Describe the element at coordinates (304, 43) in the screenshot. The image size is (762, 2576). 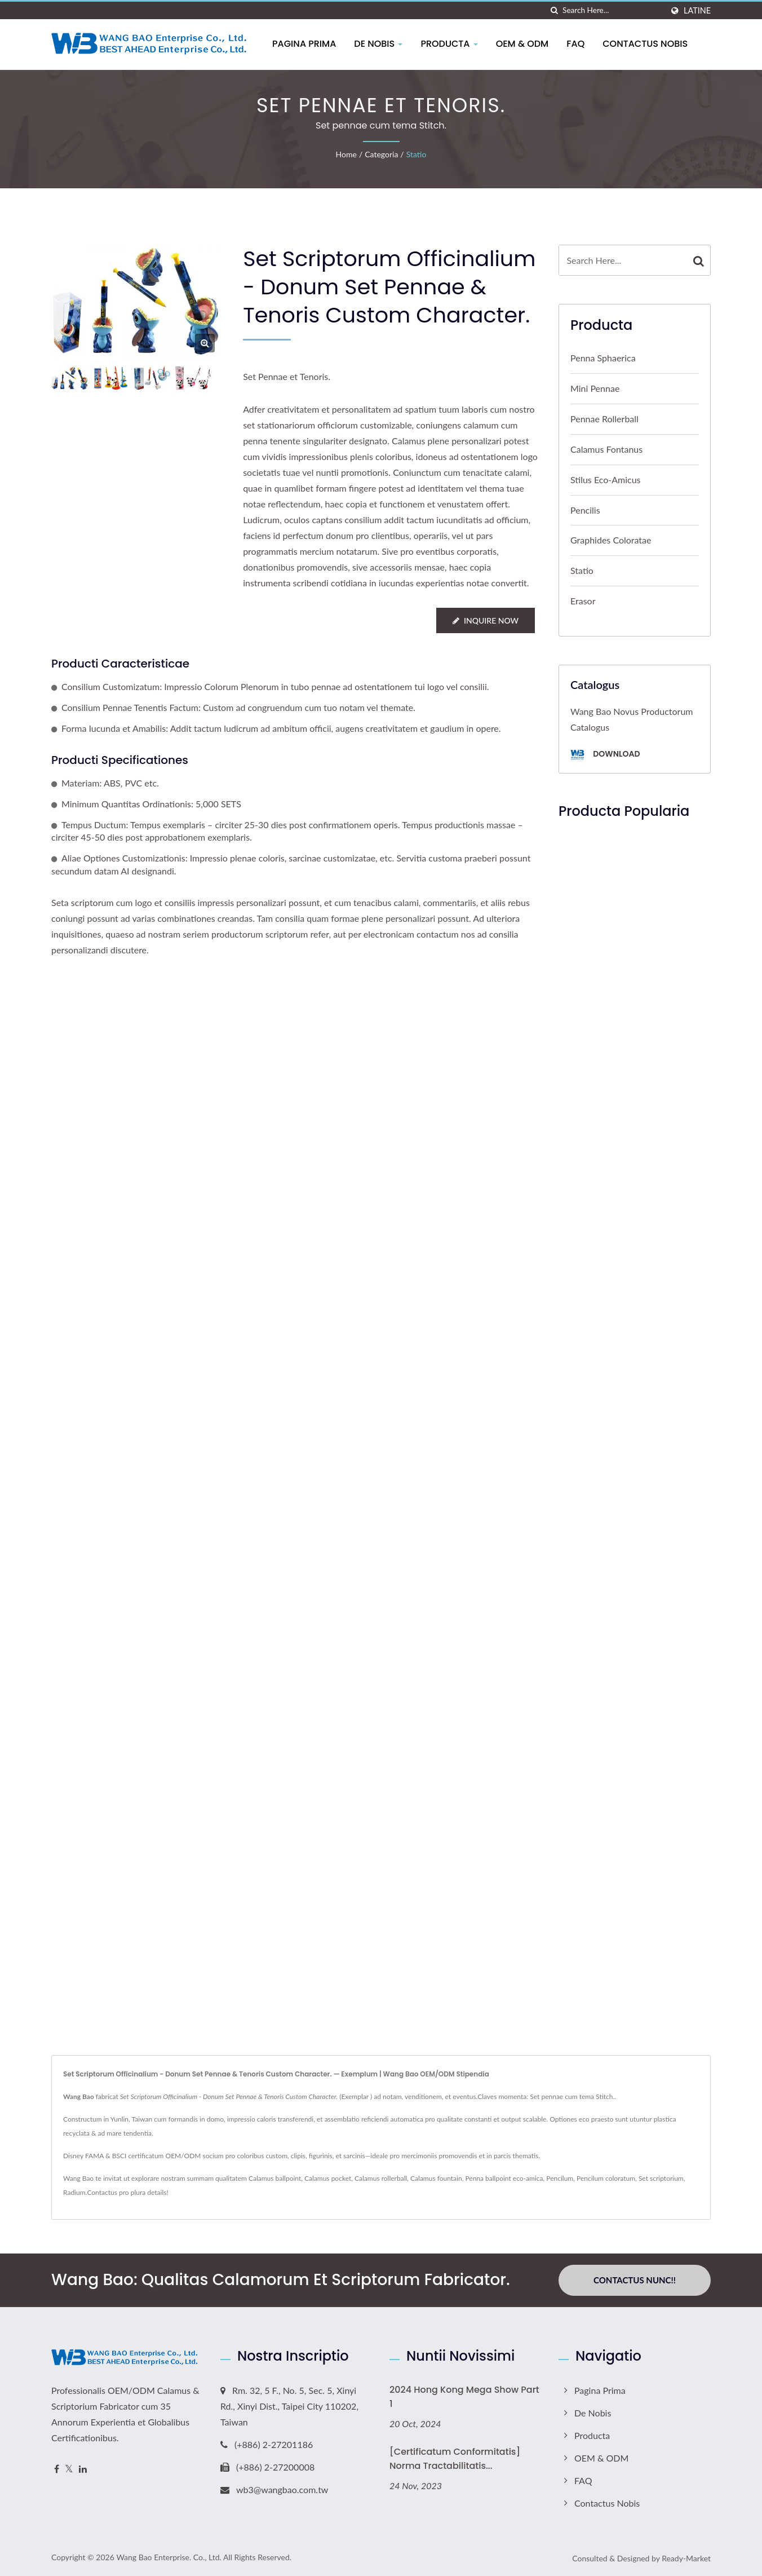
I see `Pagina prima` at that location.